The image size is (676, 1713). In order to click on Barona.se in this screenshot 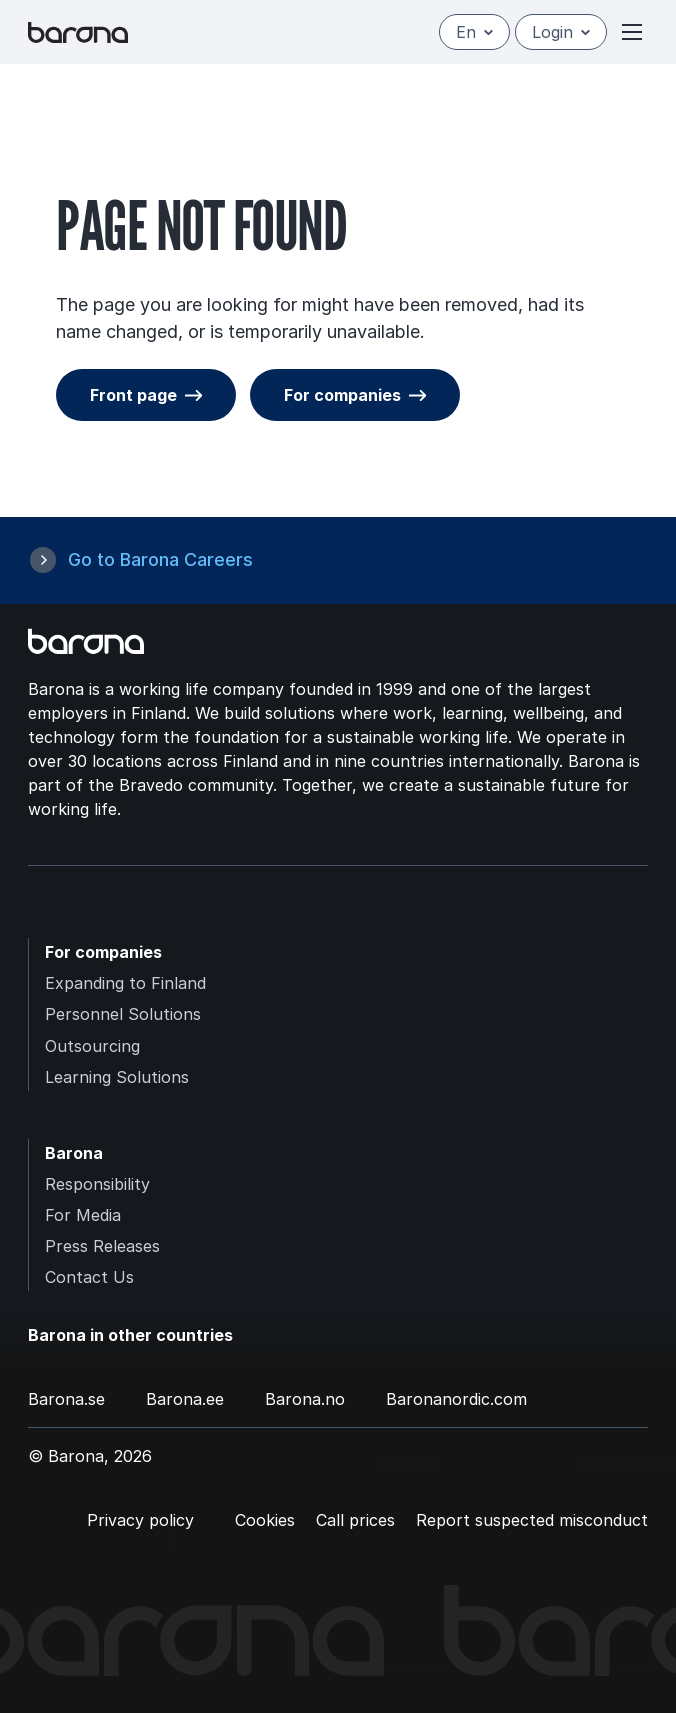, I will do `click(66, 1399)`.